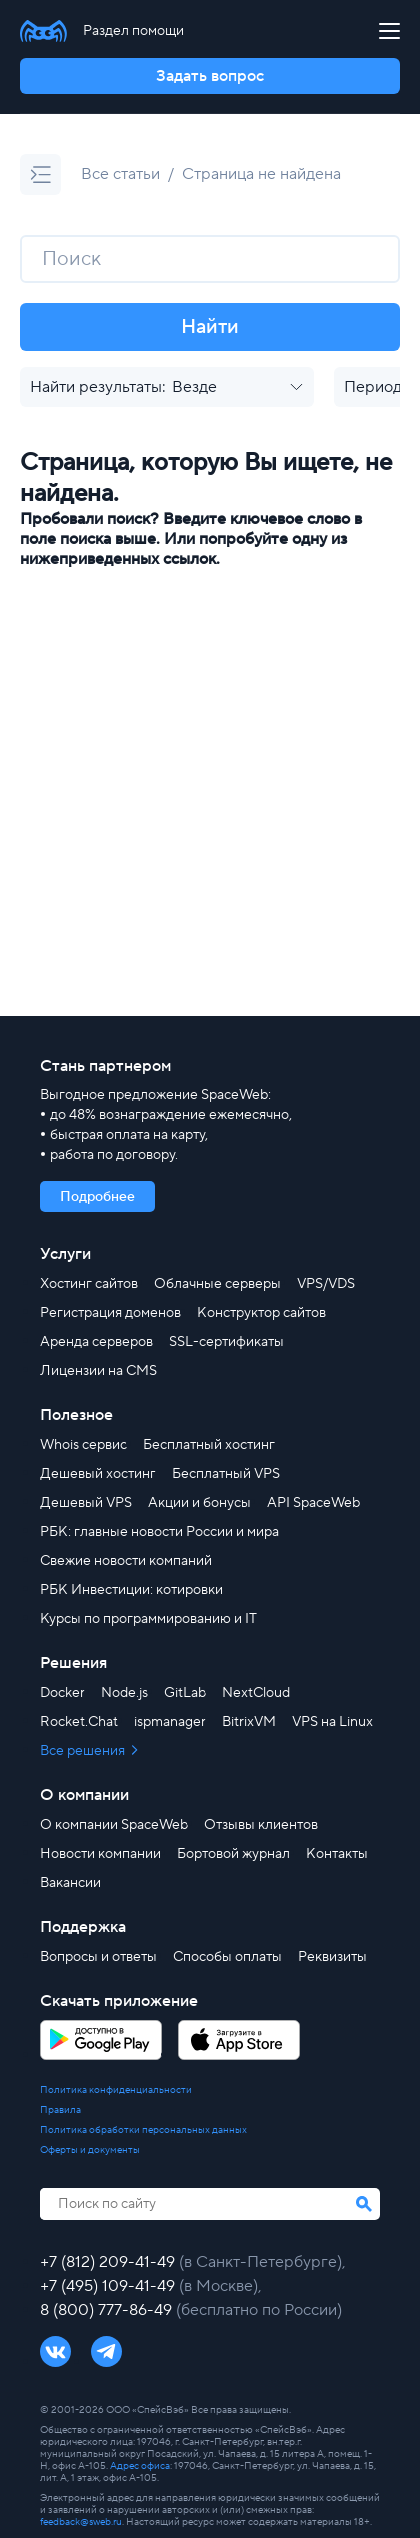  Describe the element at coordinates (81, 2521) in the screenshot. I see `feedback@sweb.ru` at that location.